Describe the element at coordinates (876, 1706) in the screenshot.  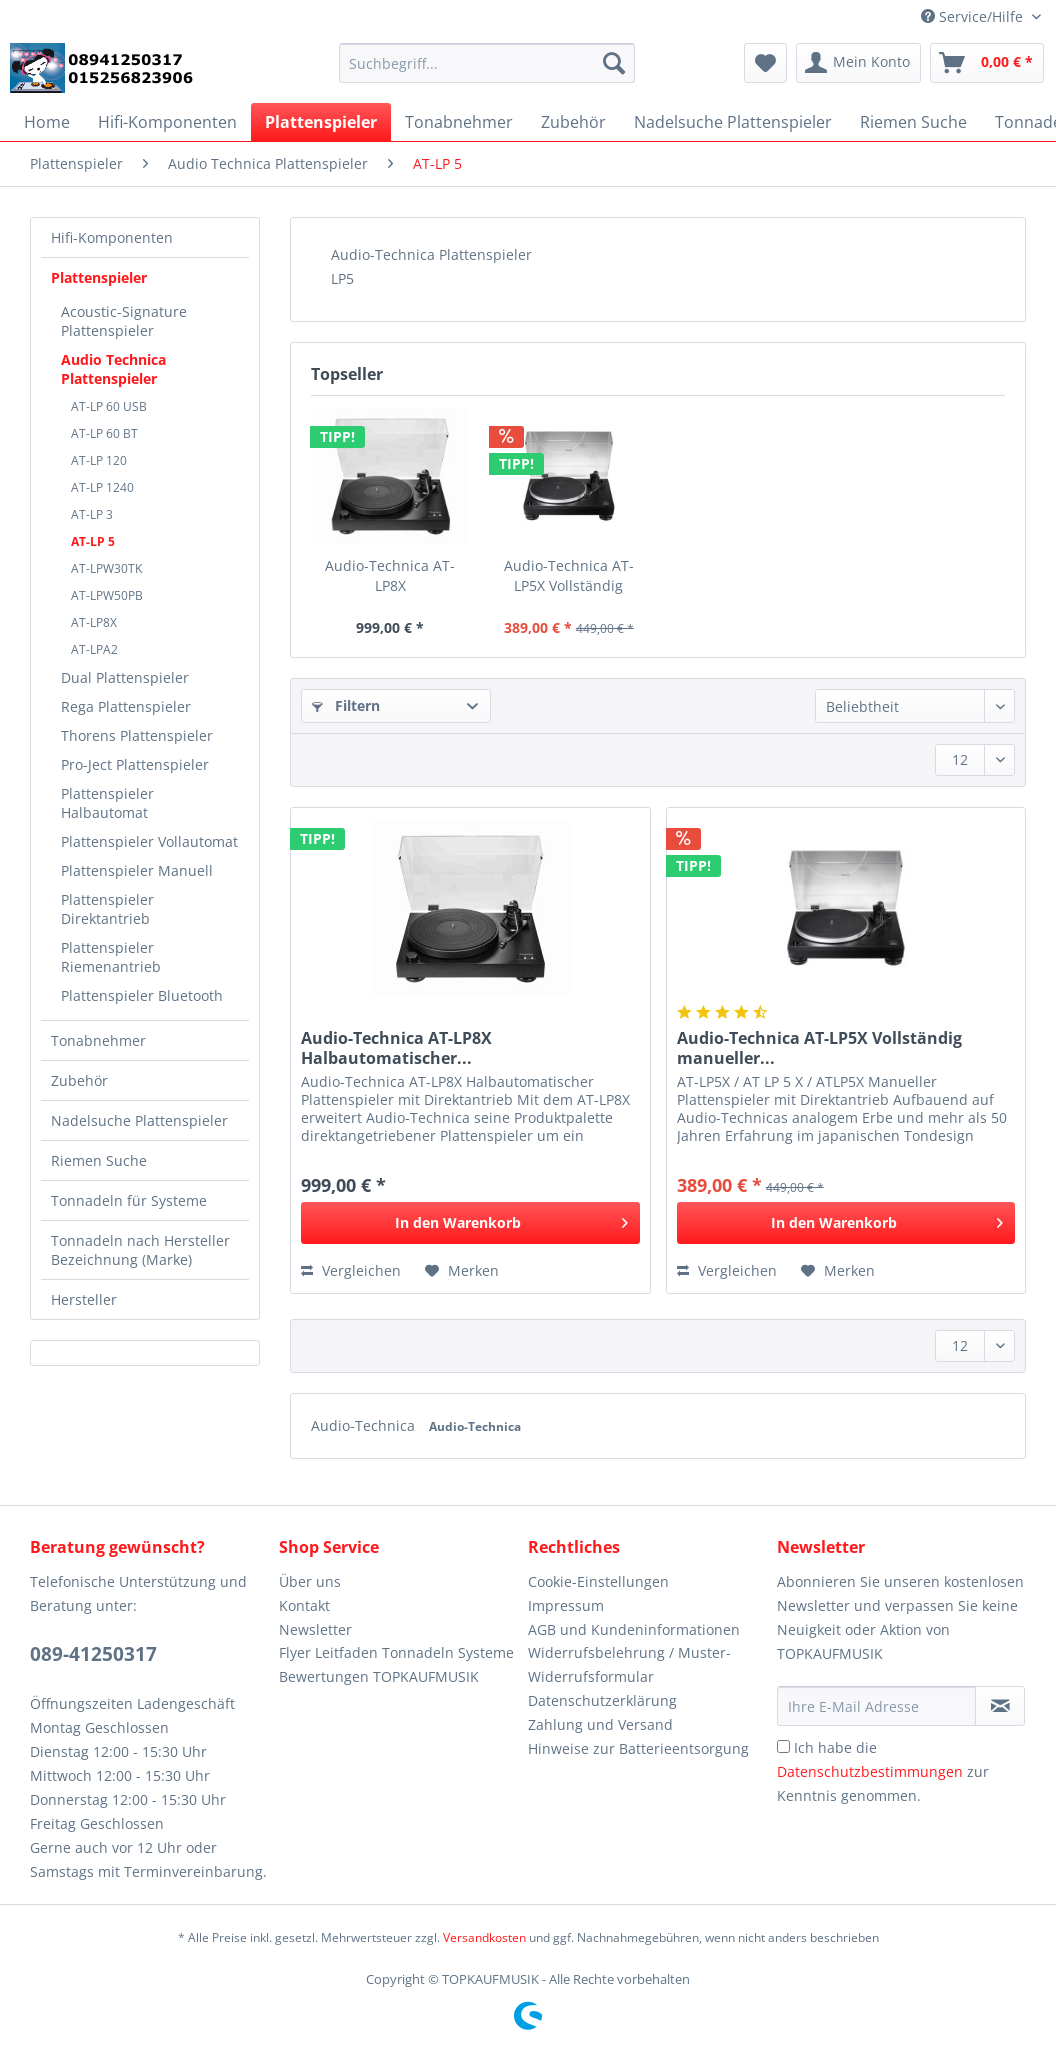
I see `[Ihre E-Mail Adresse]` at that location.